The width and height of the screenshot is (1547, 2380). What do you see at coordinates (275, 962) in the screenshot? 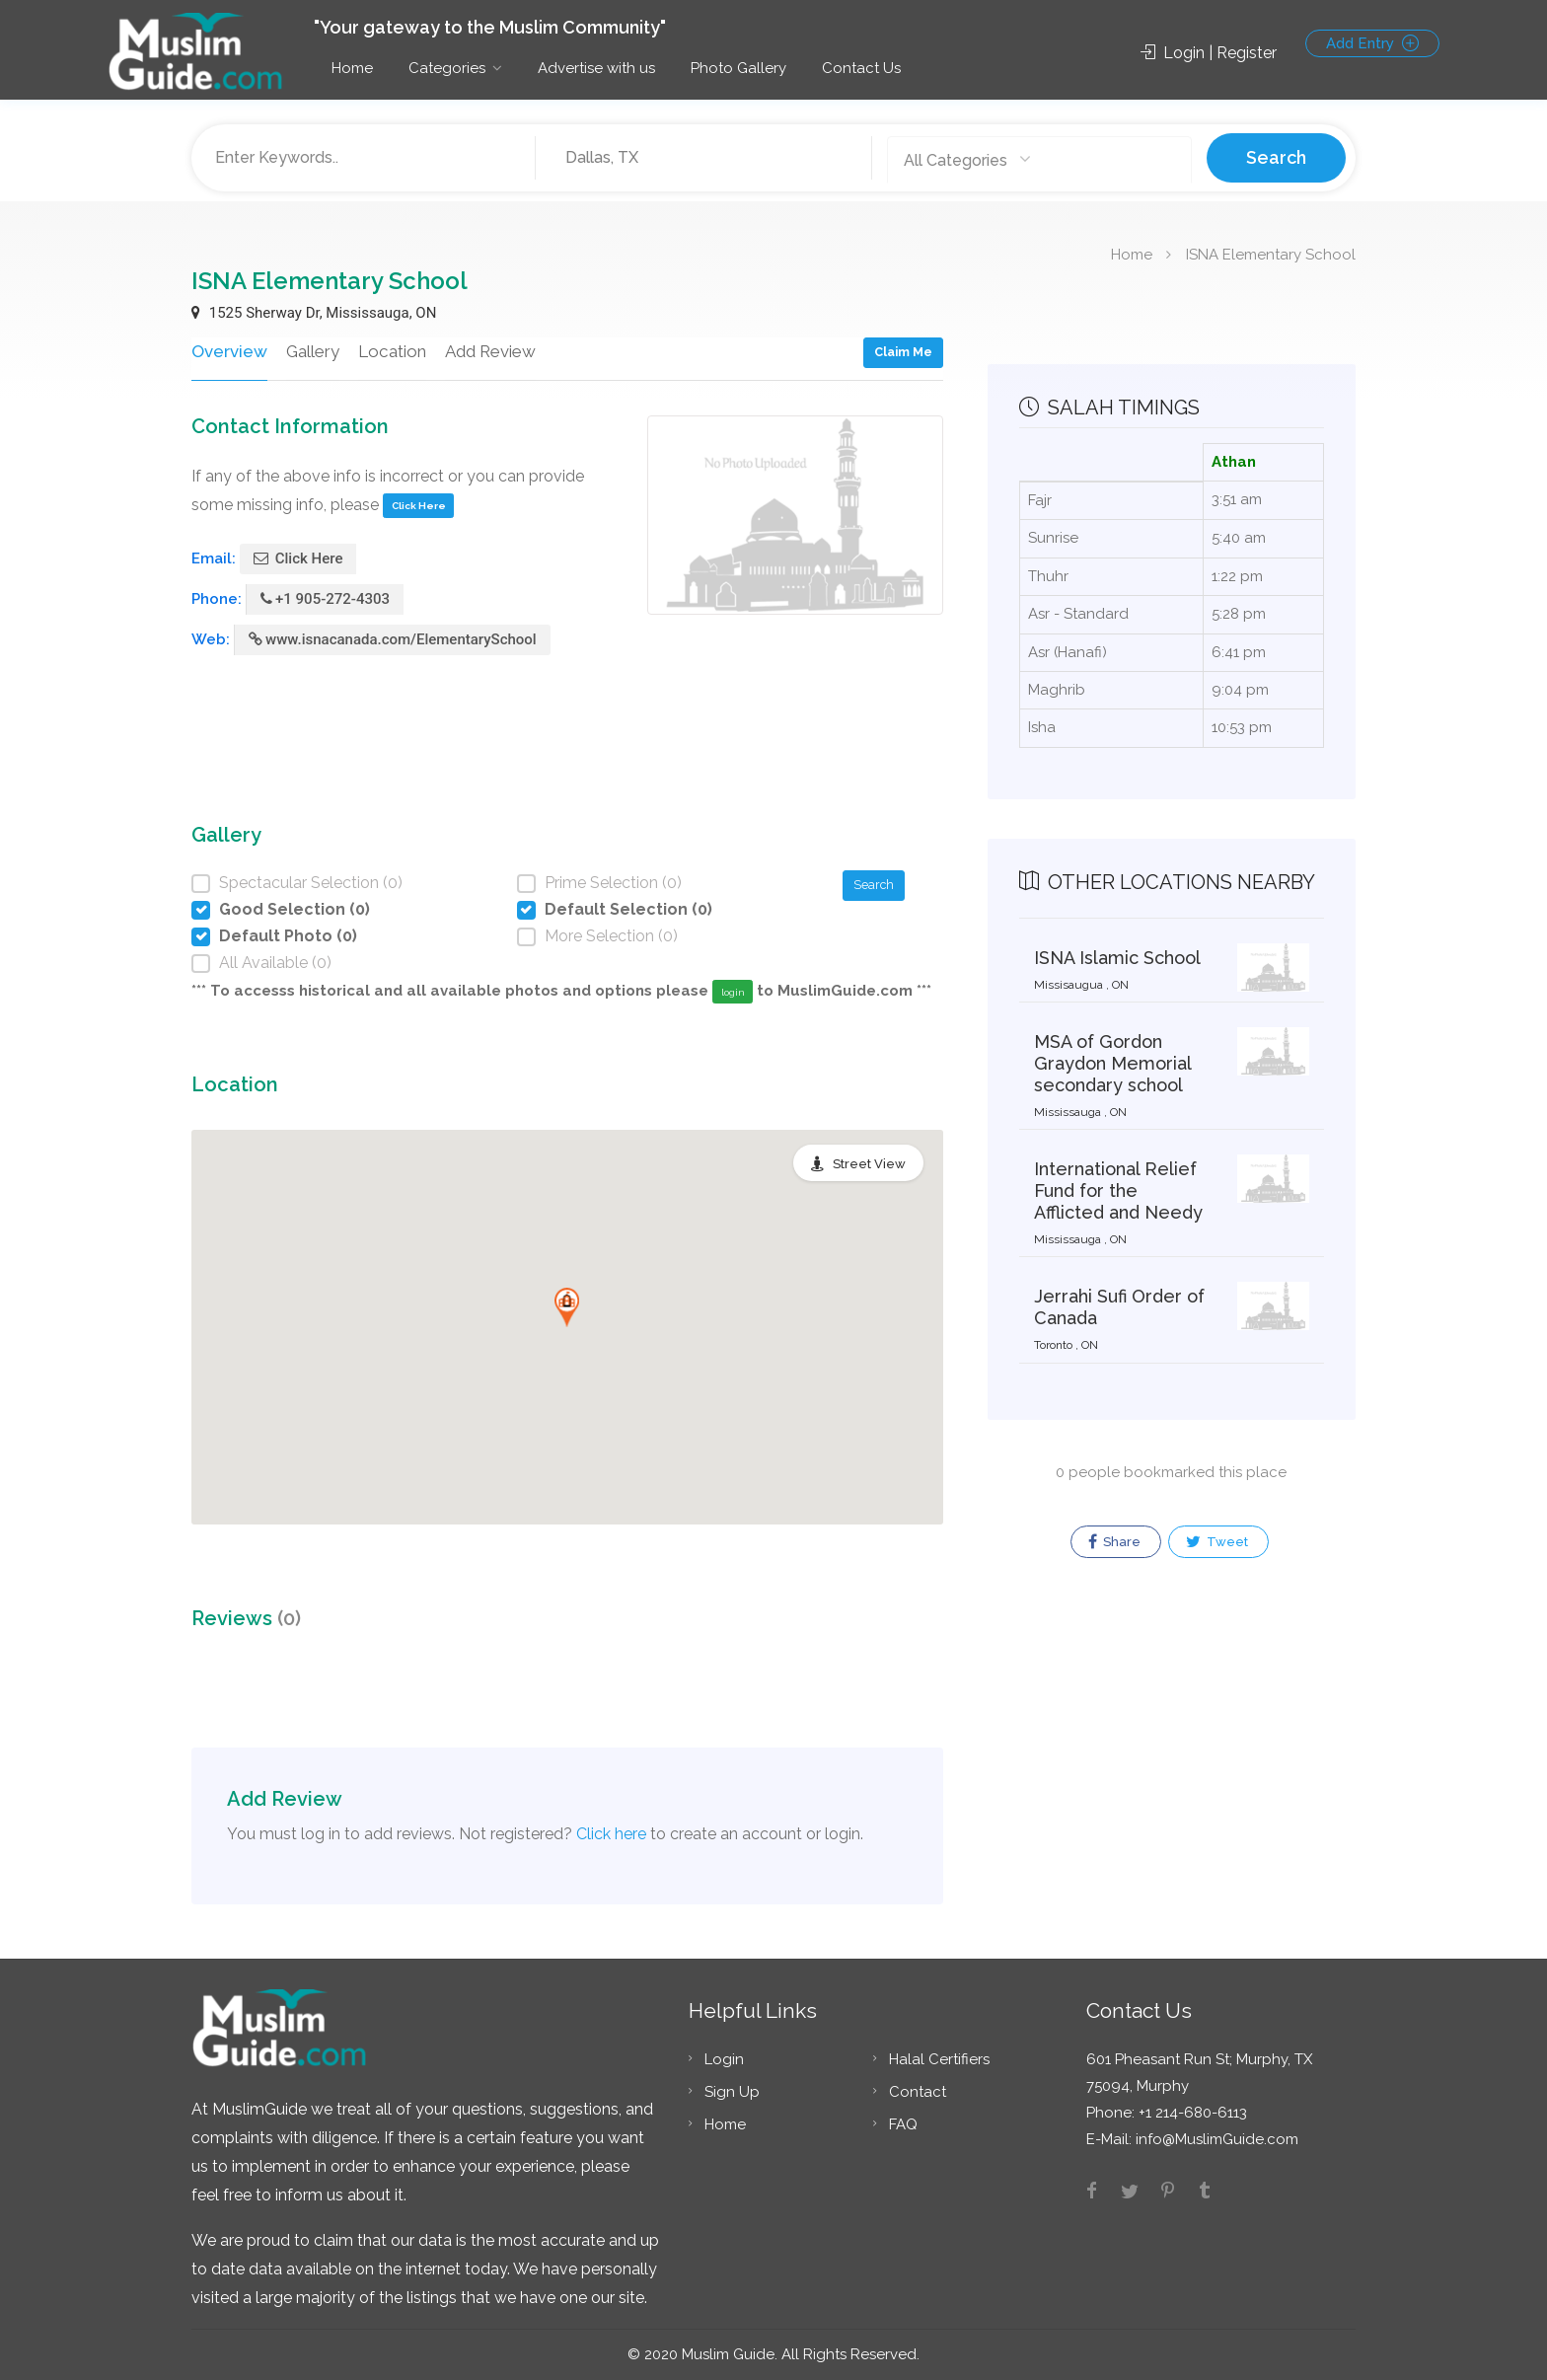
I see `All Available (0)` at bounding box center [275, 962].